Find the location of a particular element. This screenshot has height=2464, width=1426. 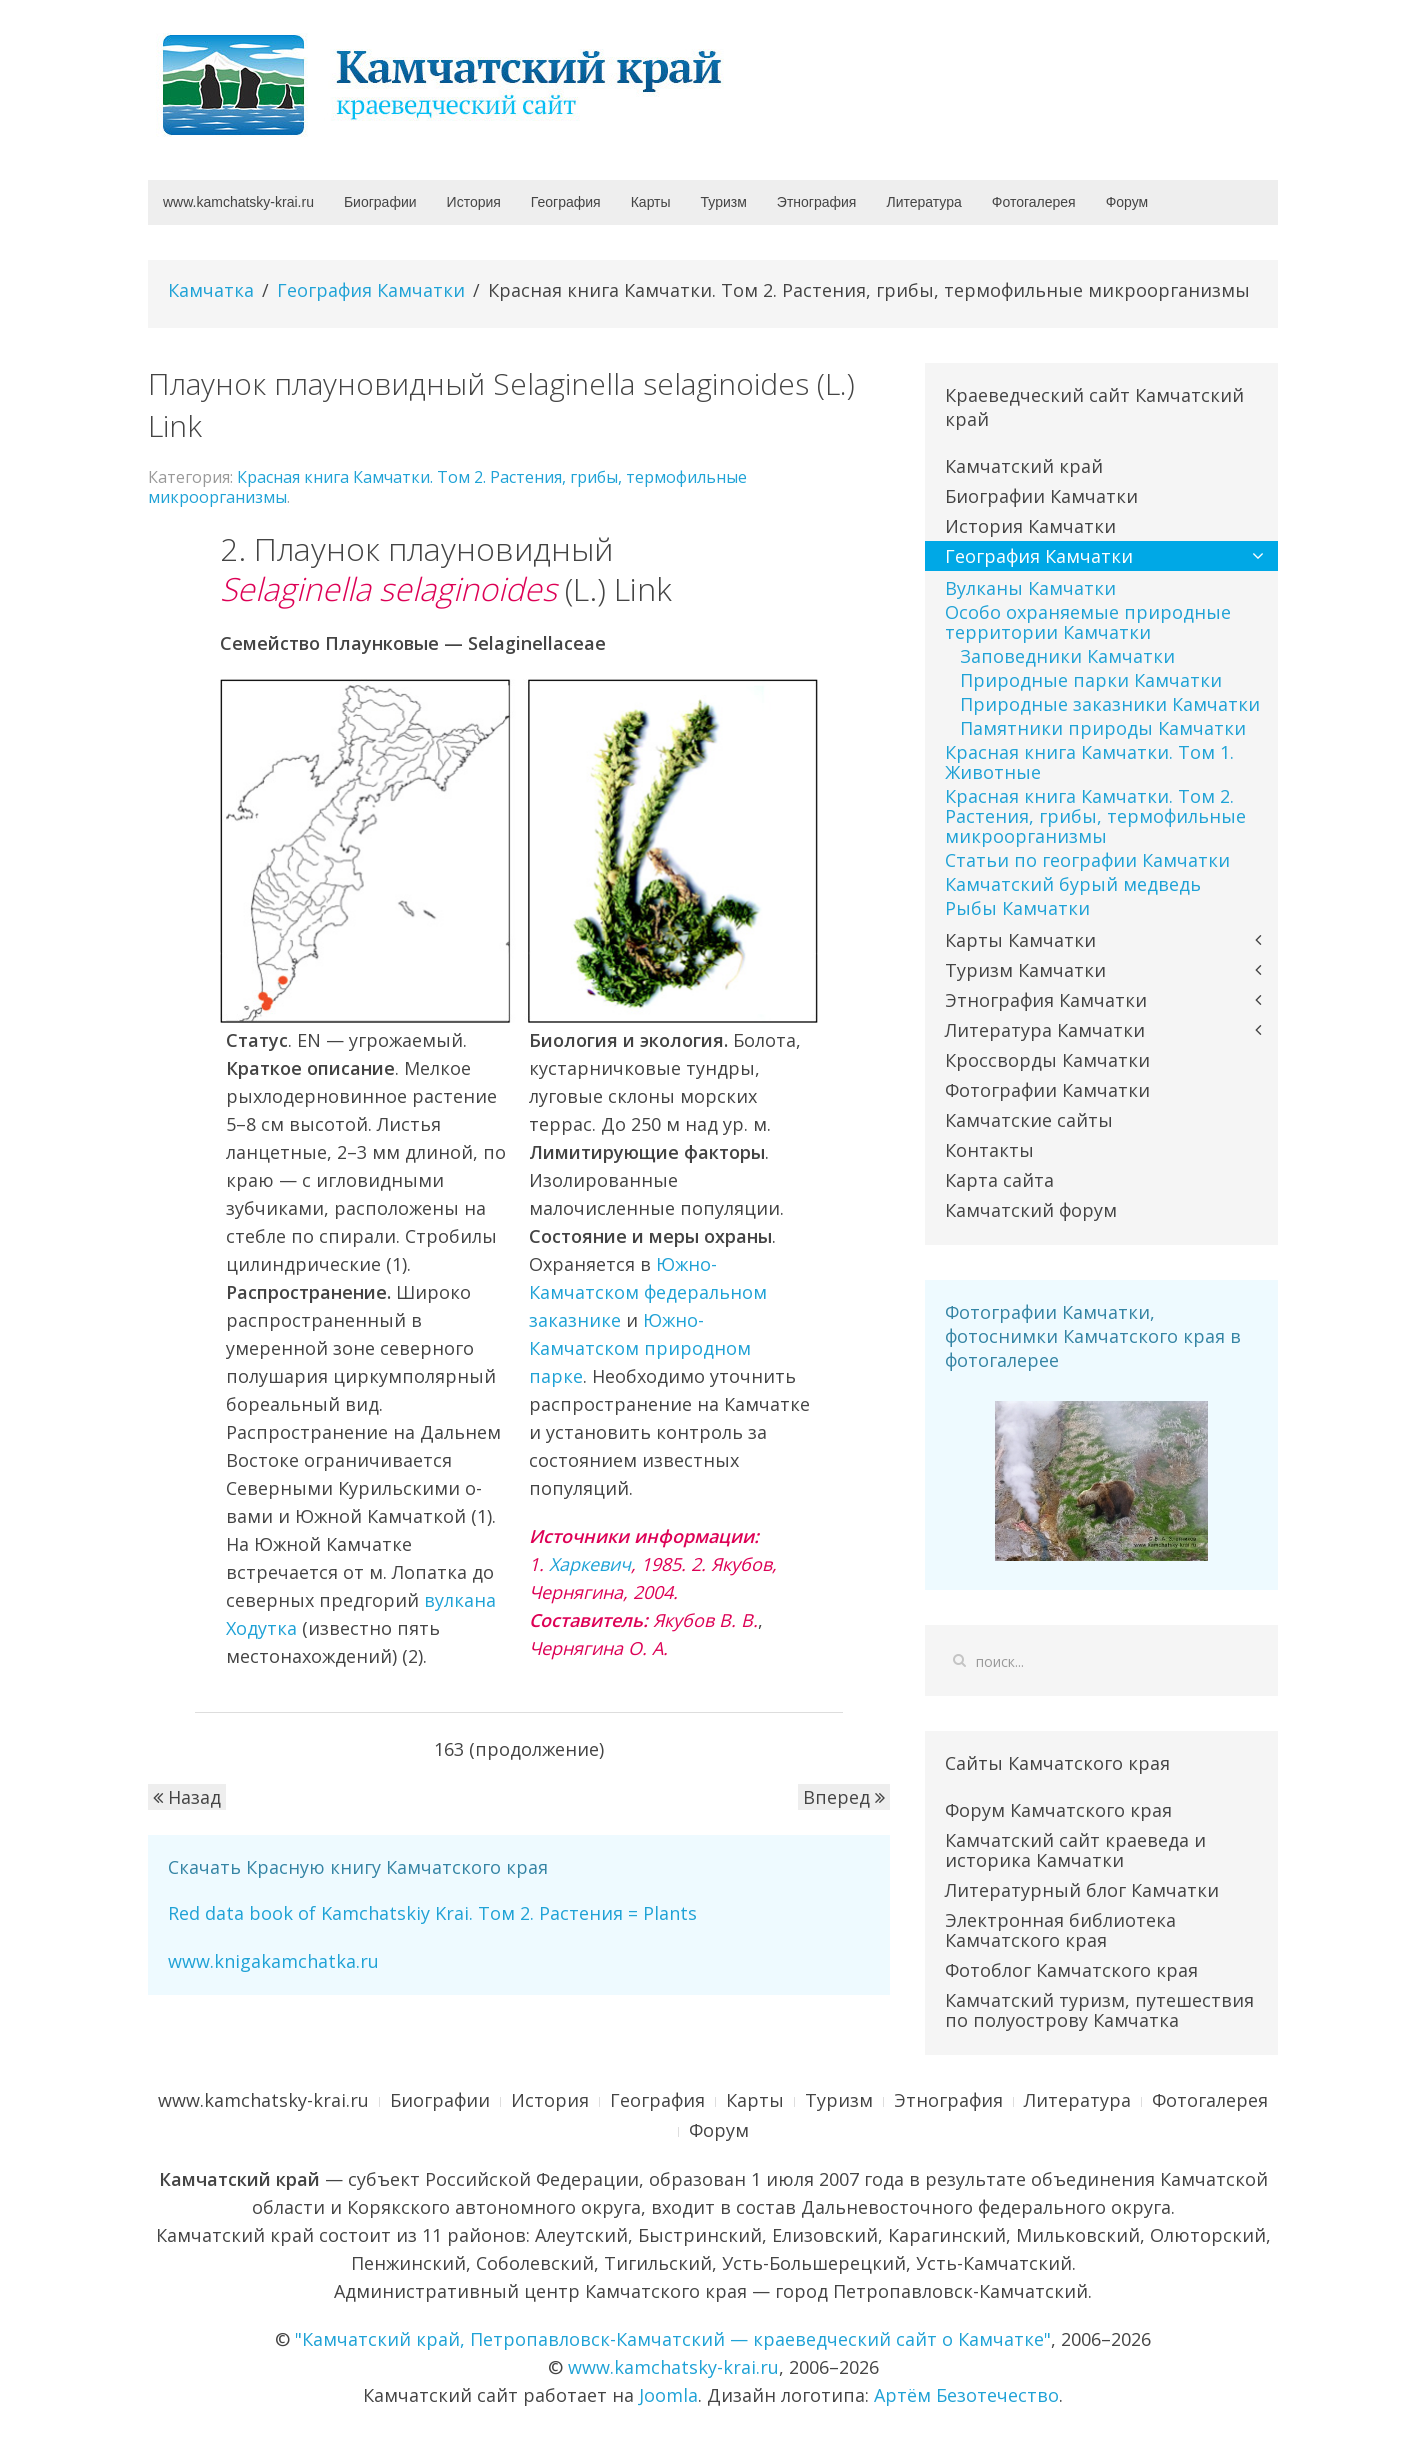

Литературный блог Камчатки is located at coordinates (1082, 1890).